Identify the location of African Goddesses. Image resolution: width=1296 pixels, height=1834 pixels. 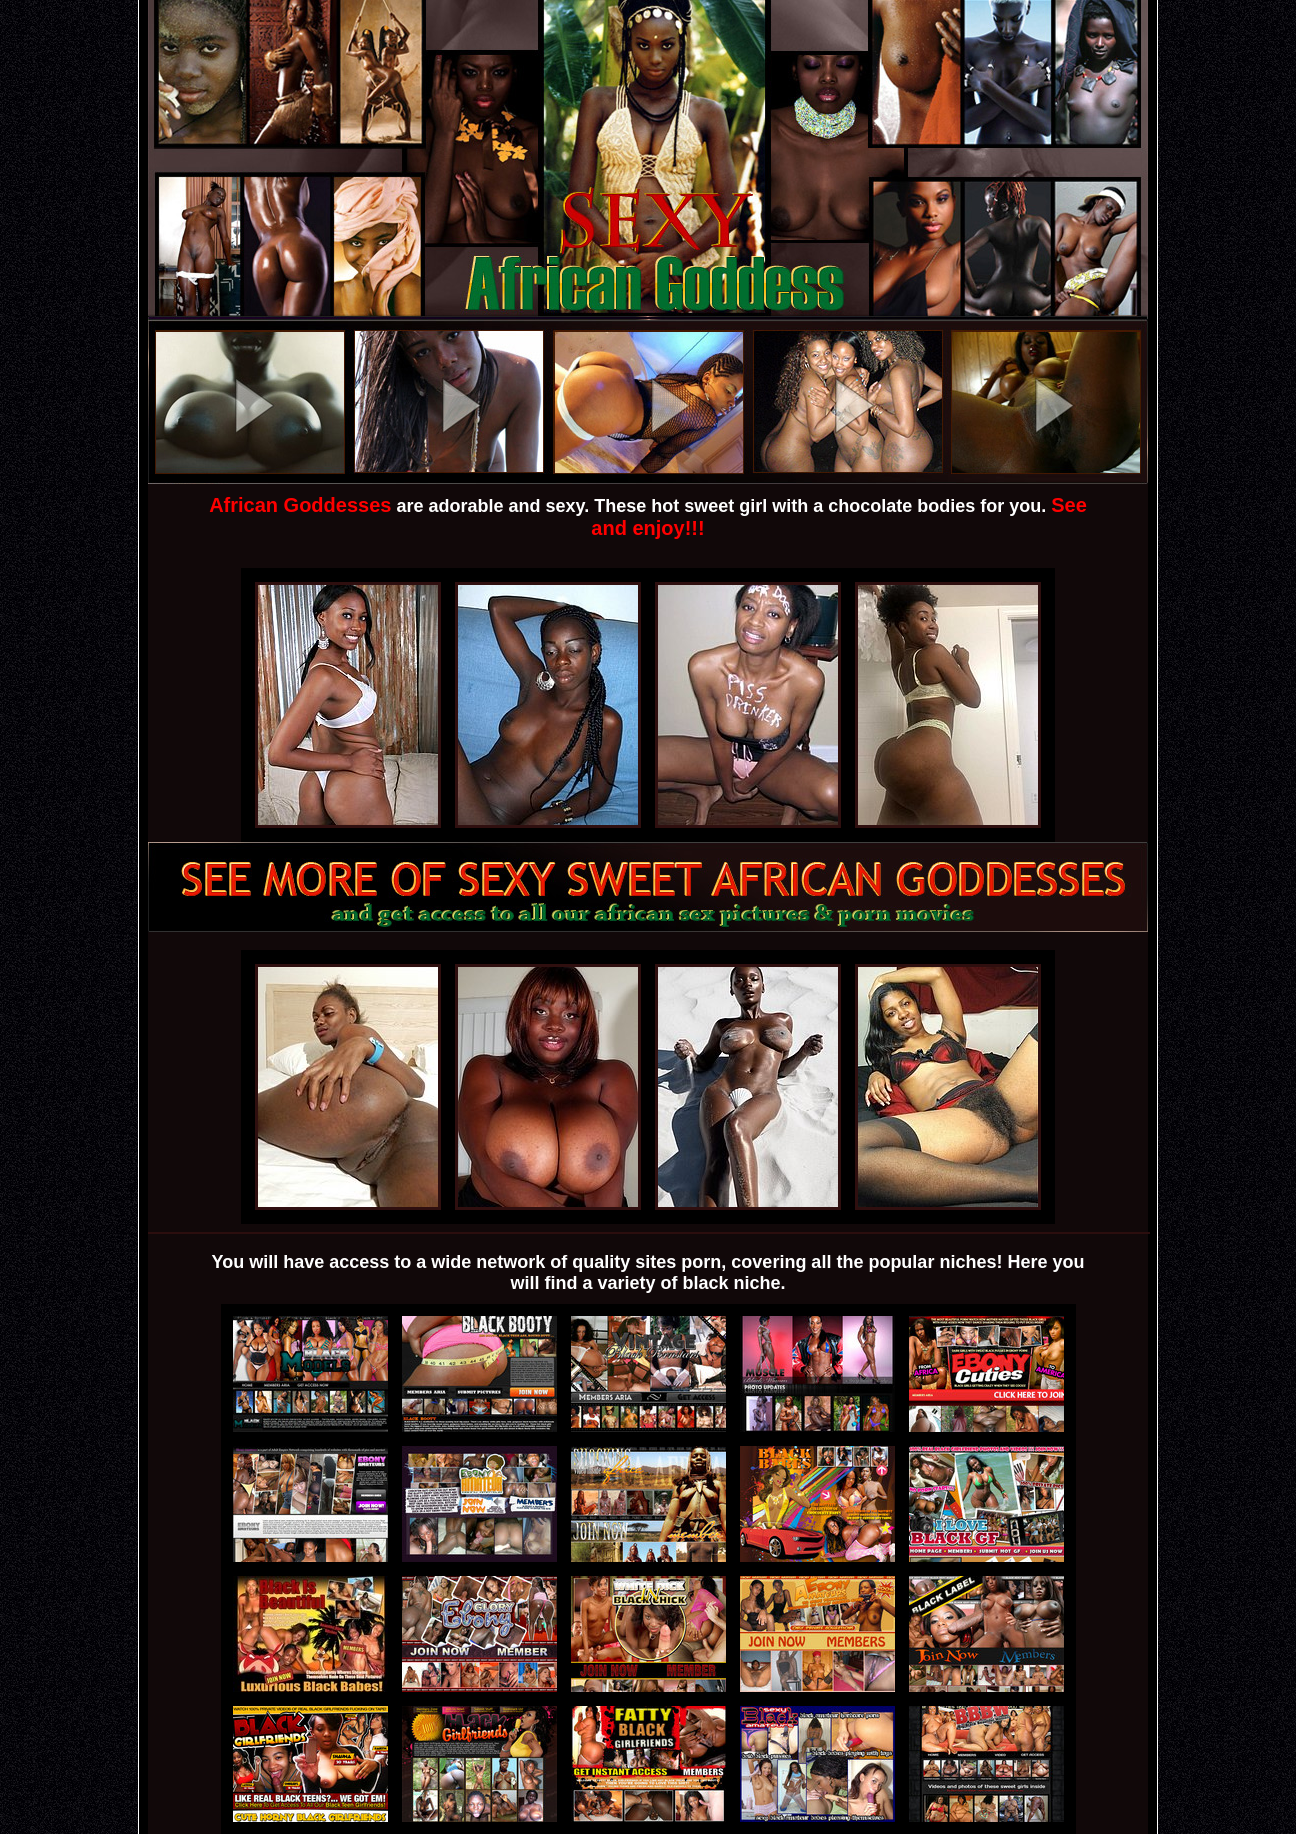
(300, 505).